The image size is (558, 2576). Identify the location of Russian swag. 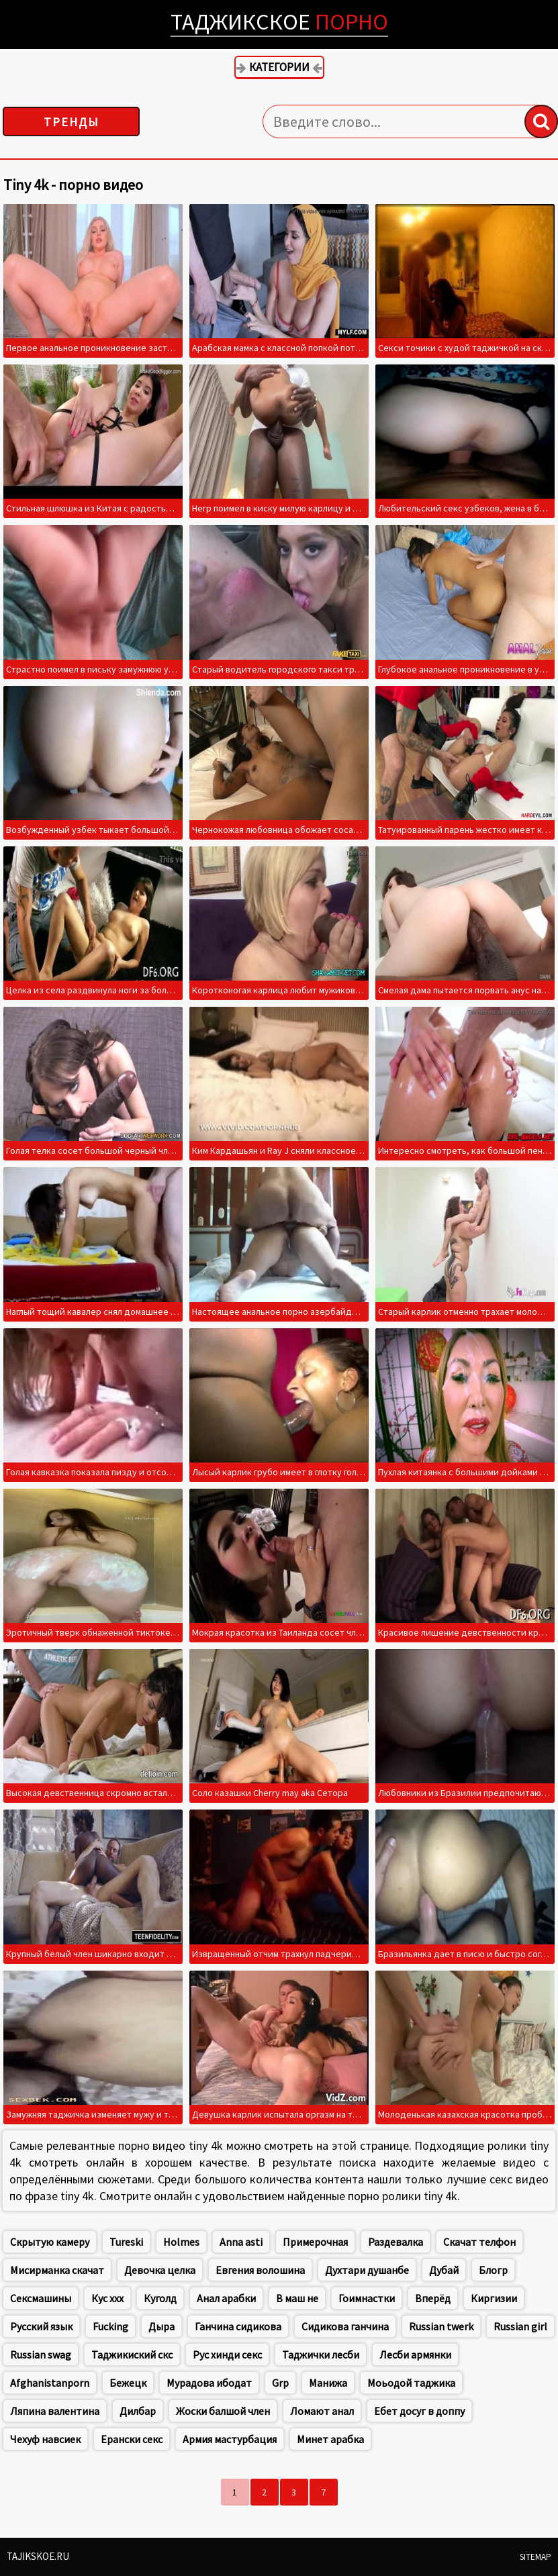
(40, 2354).